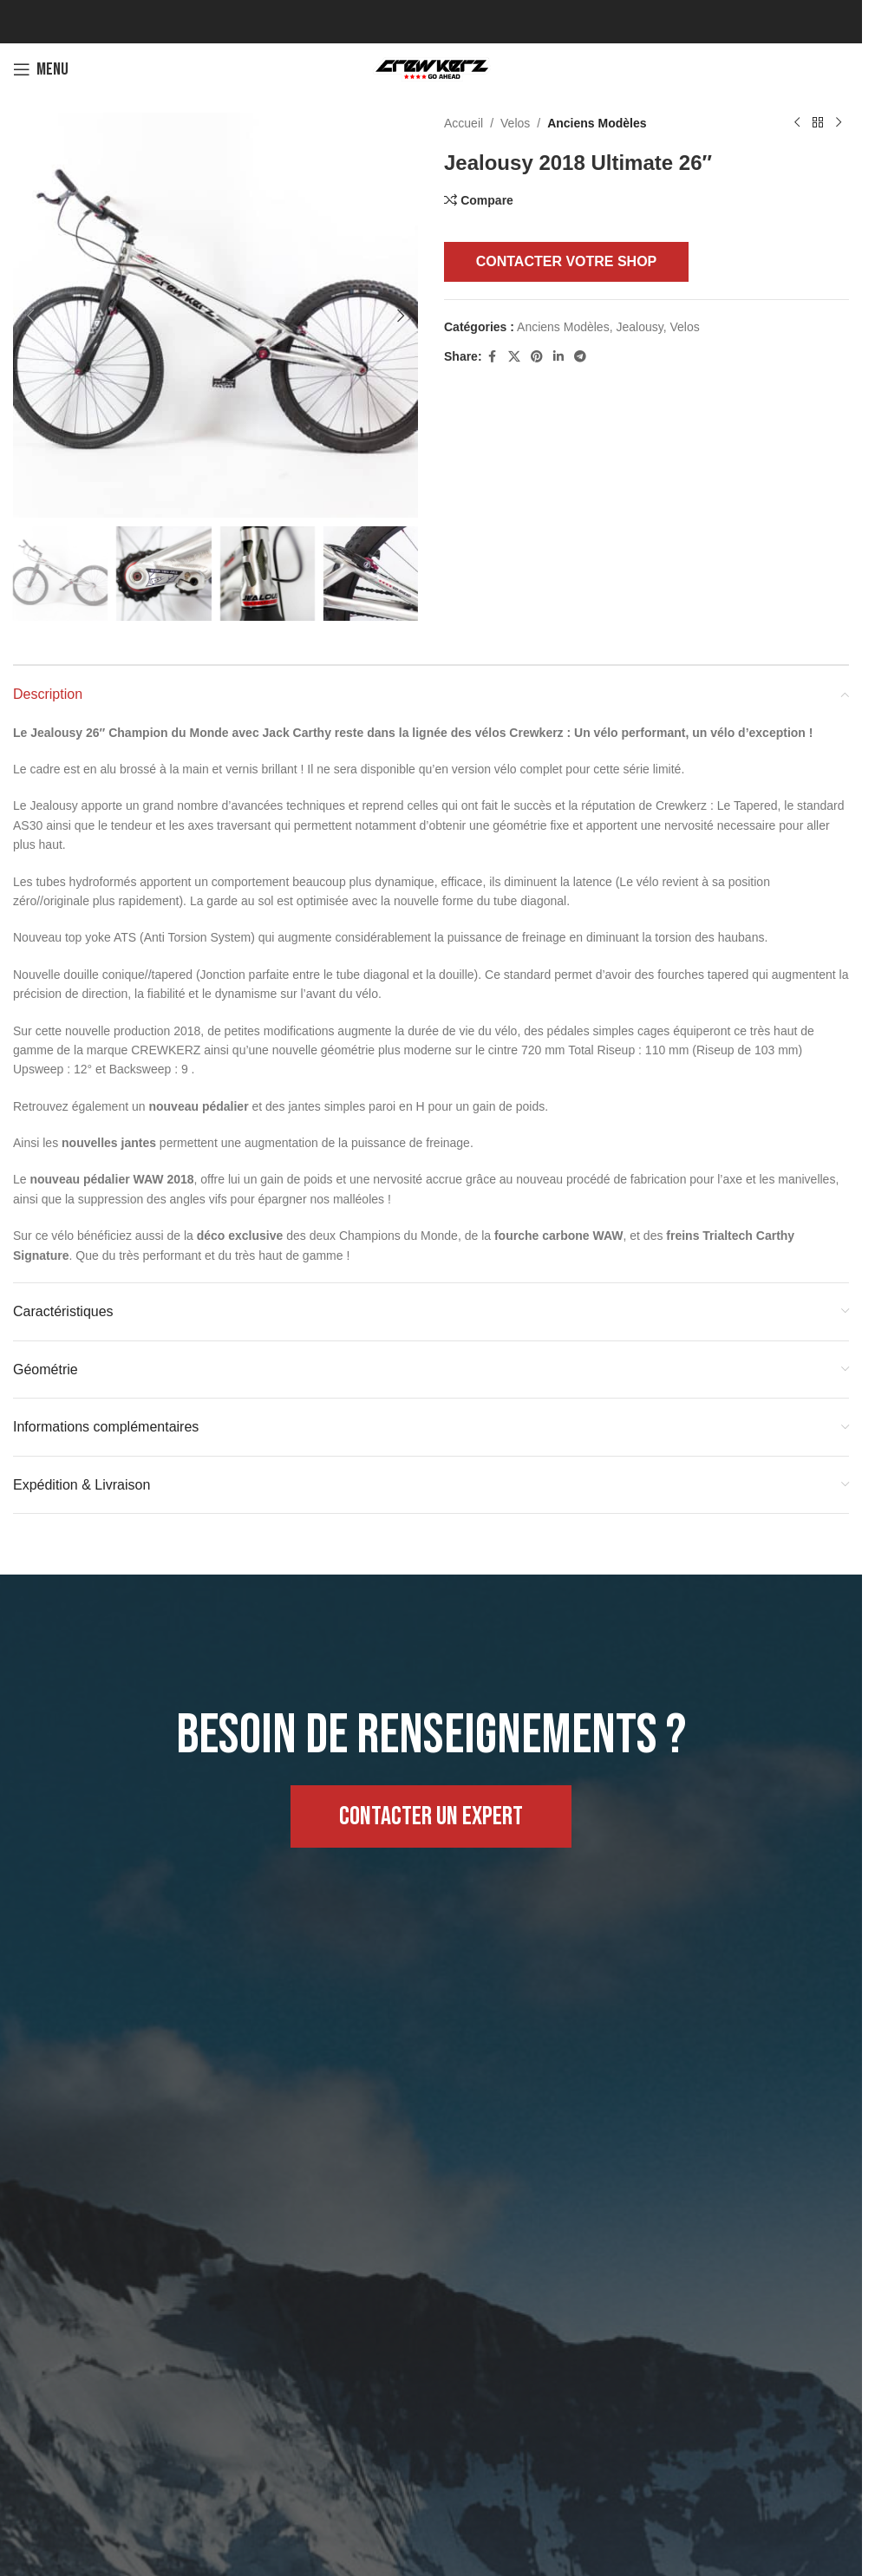 The height and width of the screenshot is (2576, 875). I want to click on [Facebook social link], so click(492, 356).